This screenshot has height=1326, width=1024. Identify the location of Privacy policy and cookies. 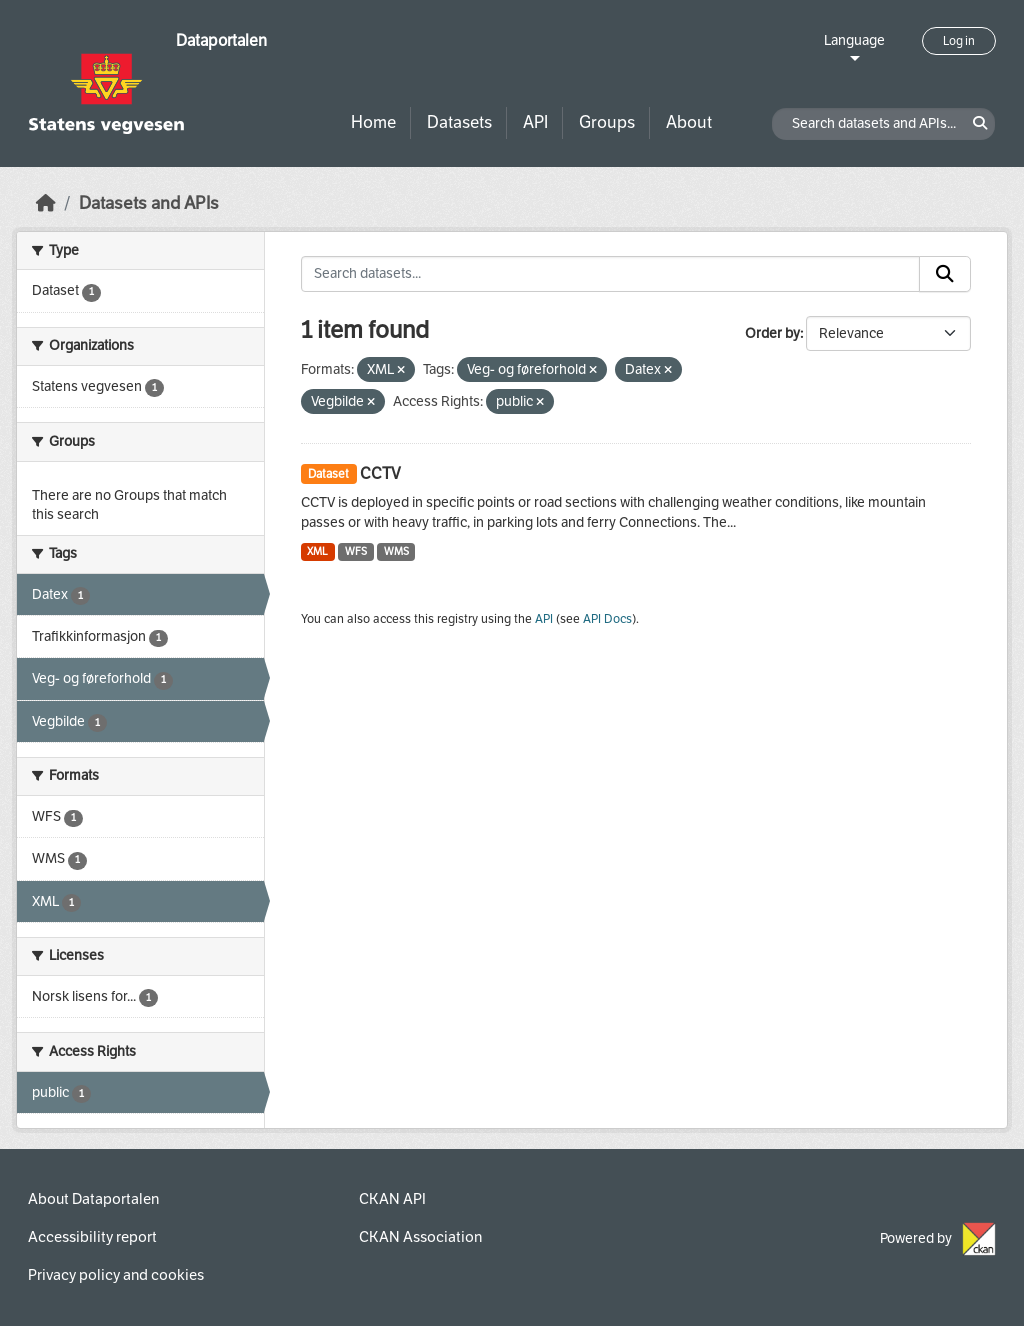
(116, 1275).